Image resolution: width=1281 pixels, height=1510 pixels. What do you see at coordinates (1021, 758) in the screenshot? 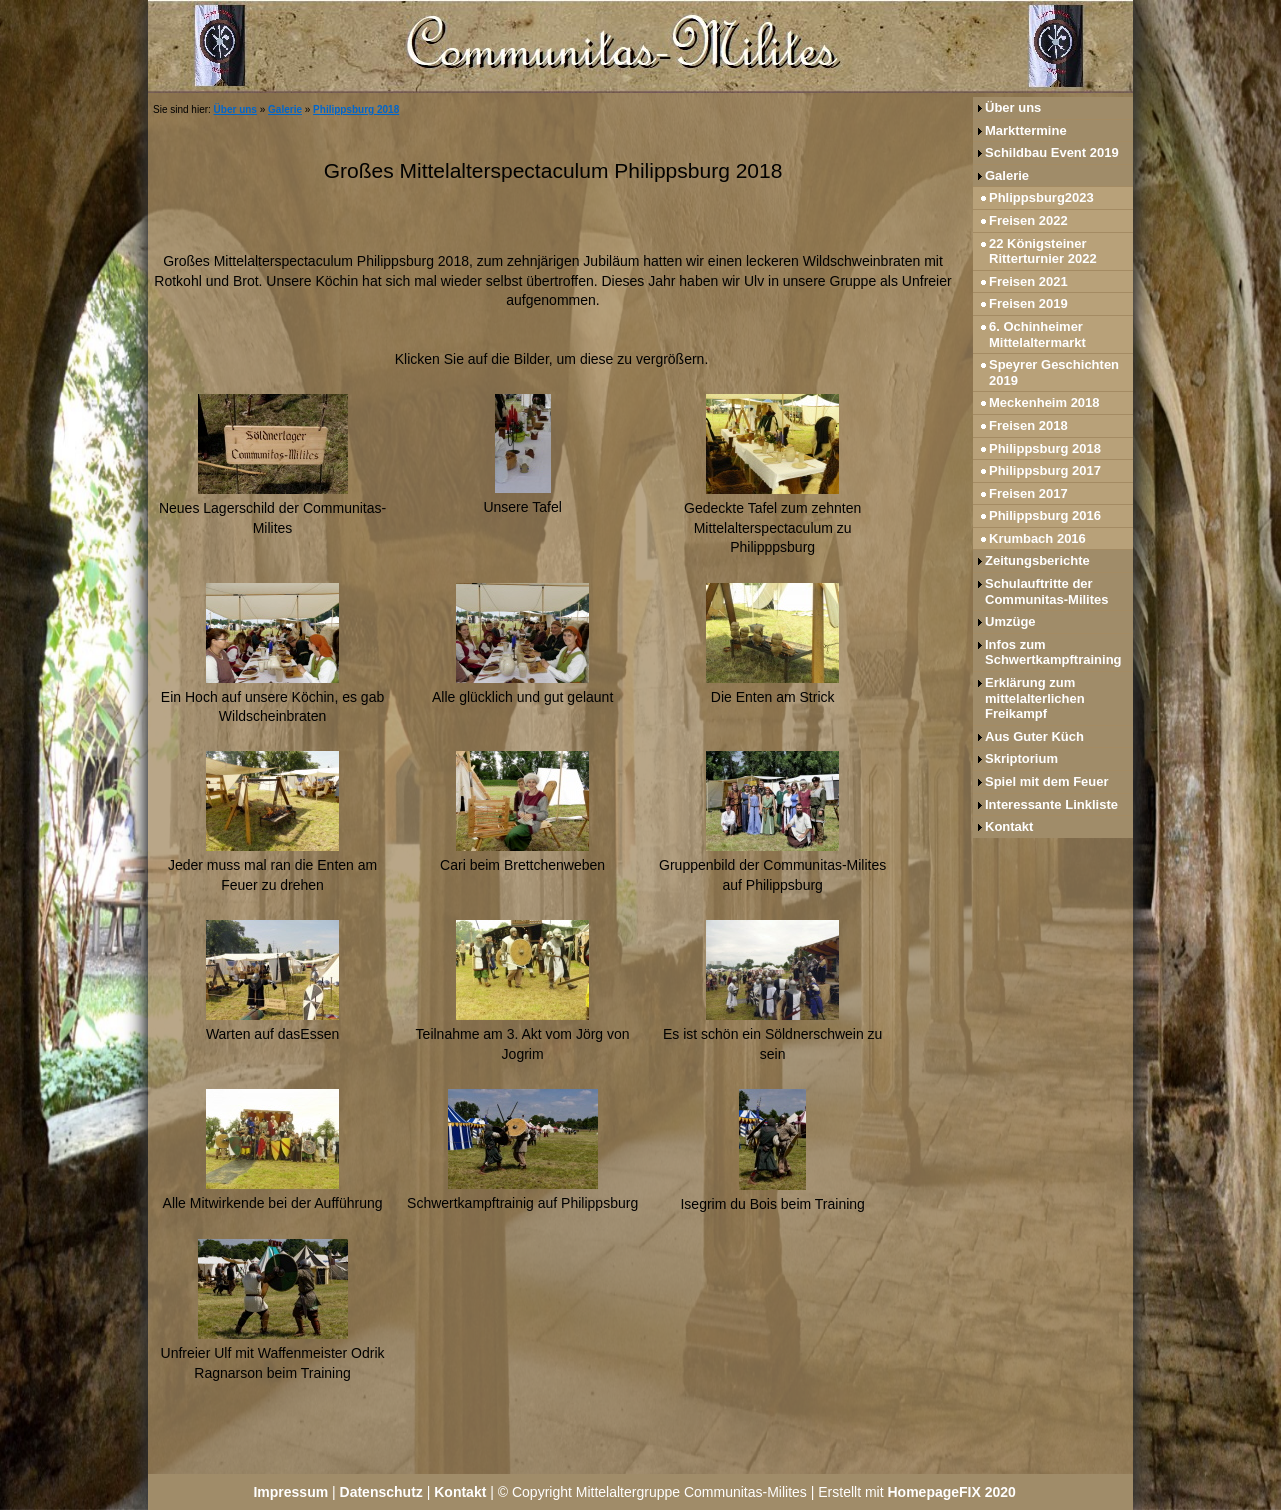
I see `Skriptorium` at bounding box center [1021, 758].